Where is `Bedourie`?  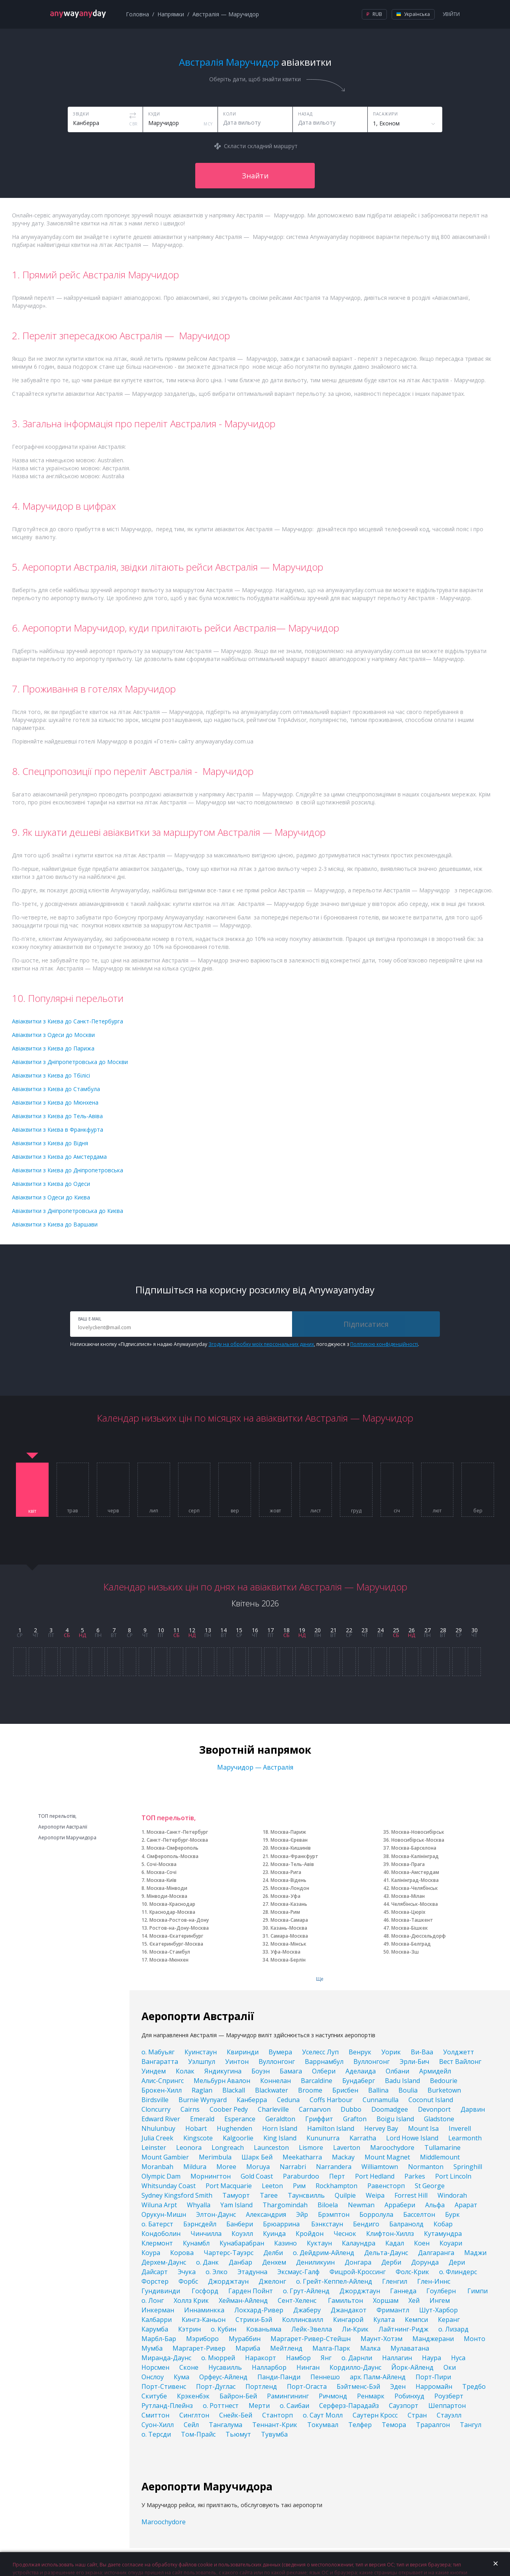
Bedourie is located at coordinates (443, 2080).